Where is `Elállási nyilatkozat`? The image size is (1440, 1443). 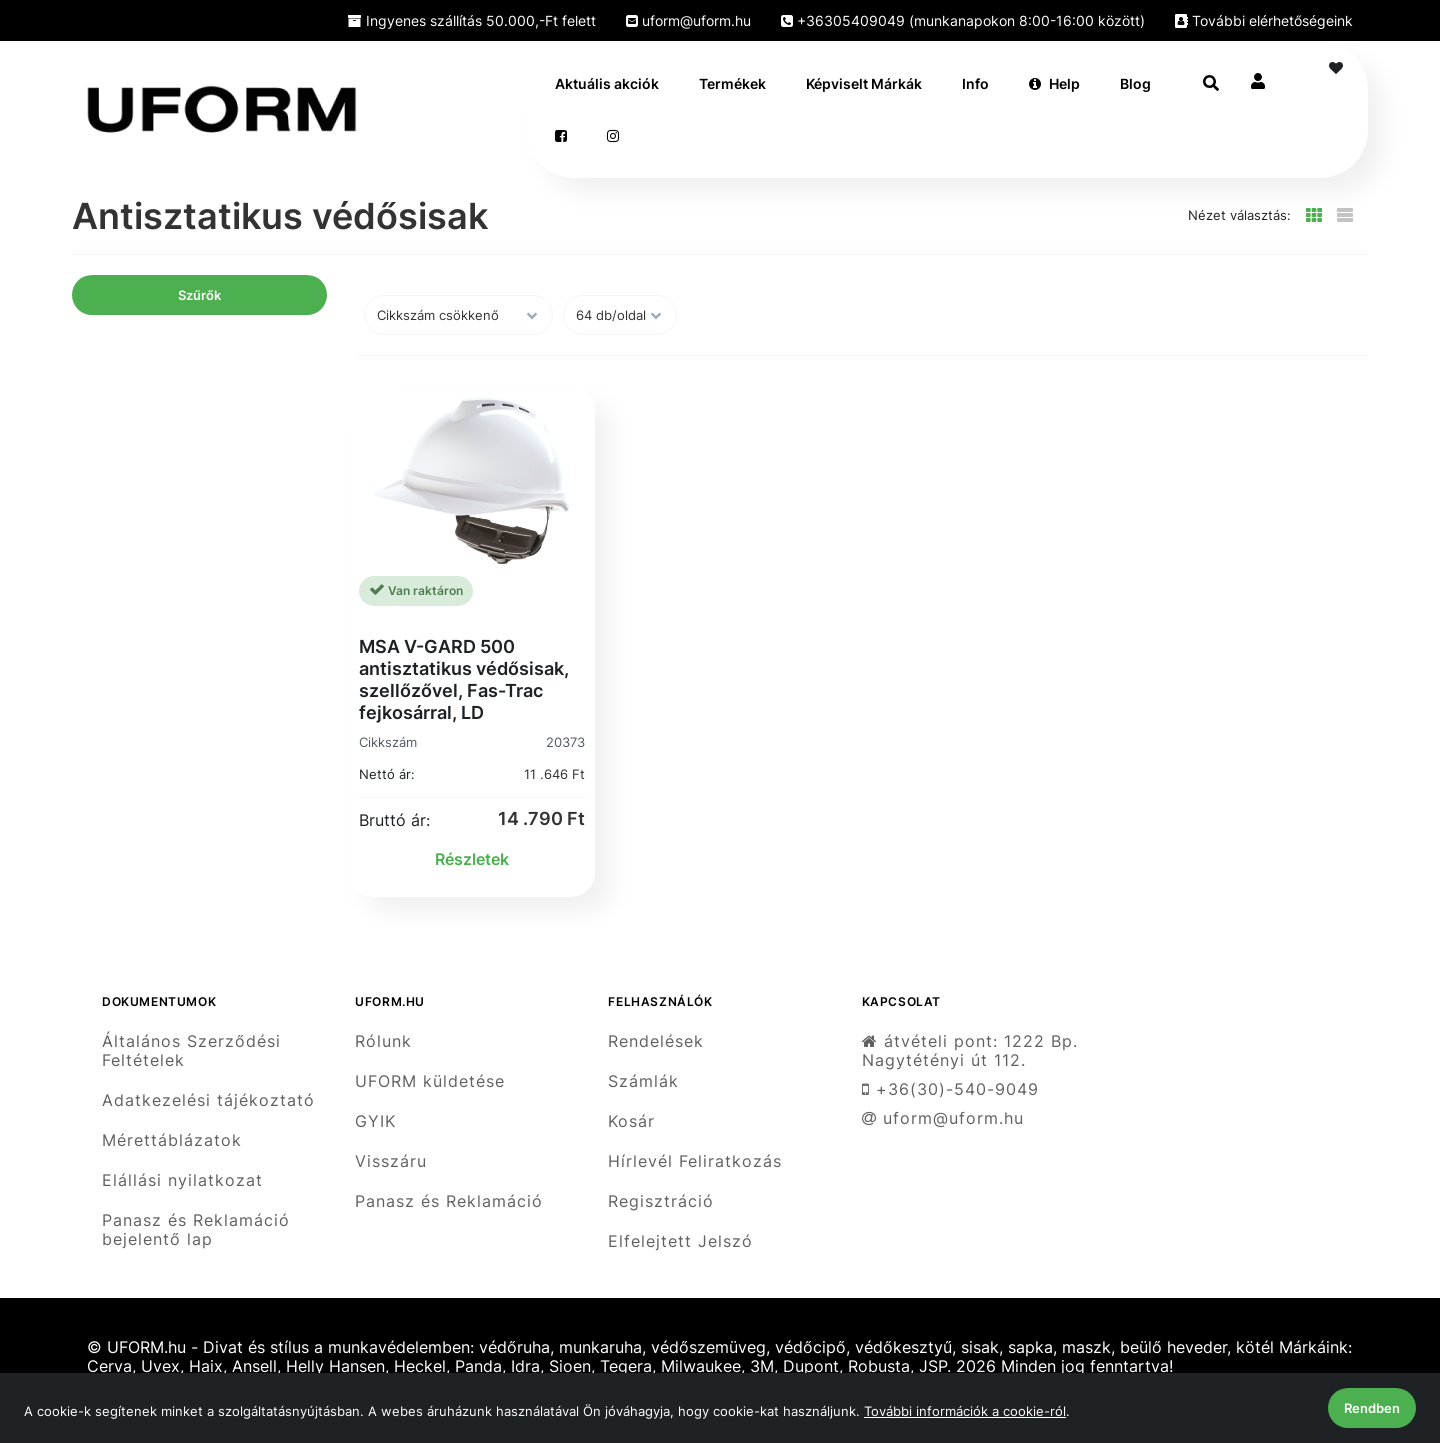
Elállási nyilatkozat is located at coordinates (182, 1180).